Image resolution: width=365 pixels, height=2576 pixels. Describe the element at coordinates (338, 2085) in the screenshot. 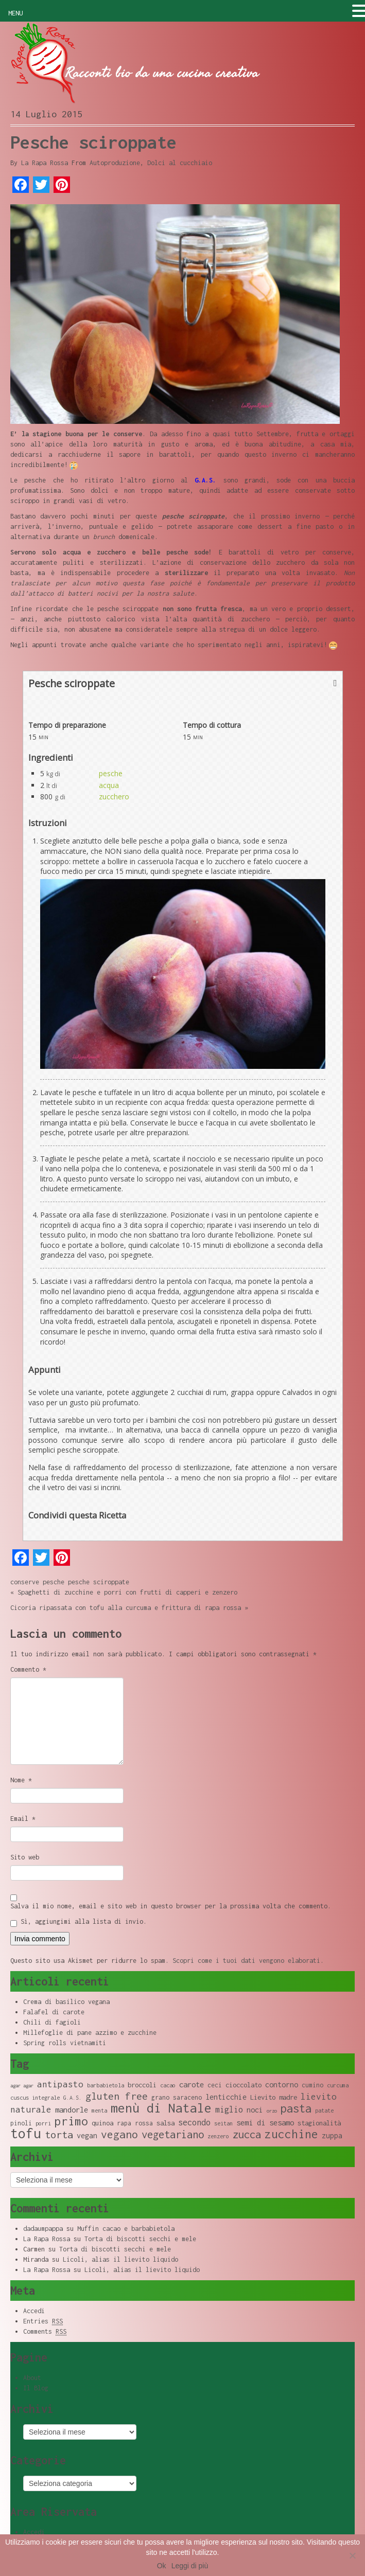

I see `curcuma [curcuma (8 elementi)]` at that location.